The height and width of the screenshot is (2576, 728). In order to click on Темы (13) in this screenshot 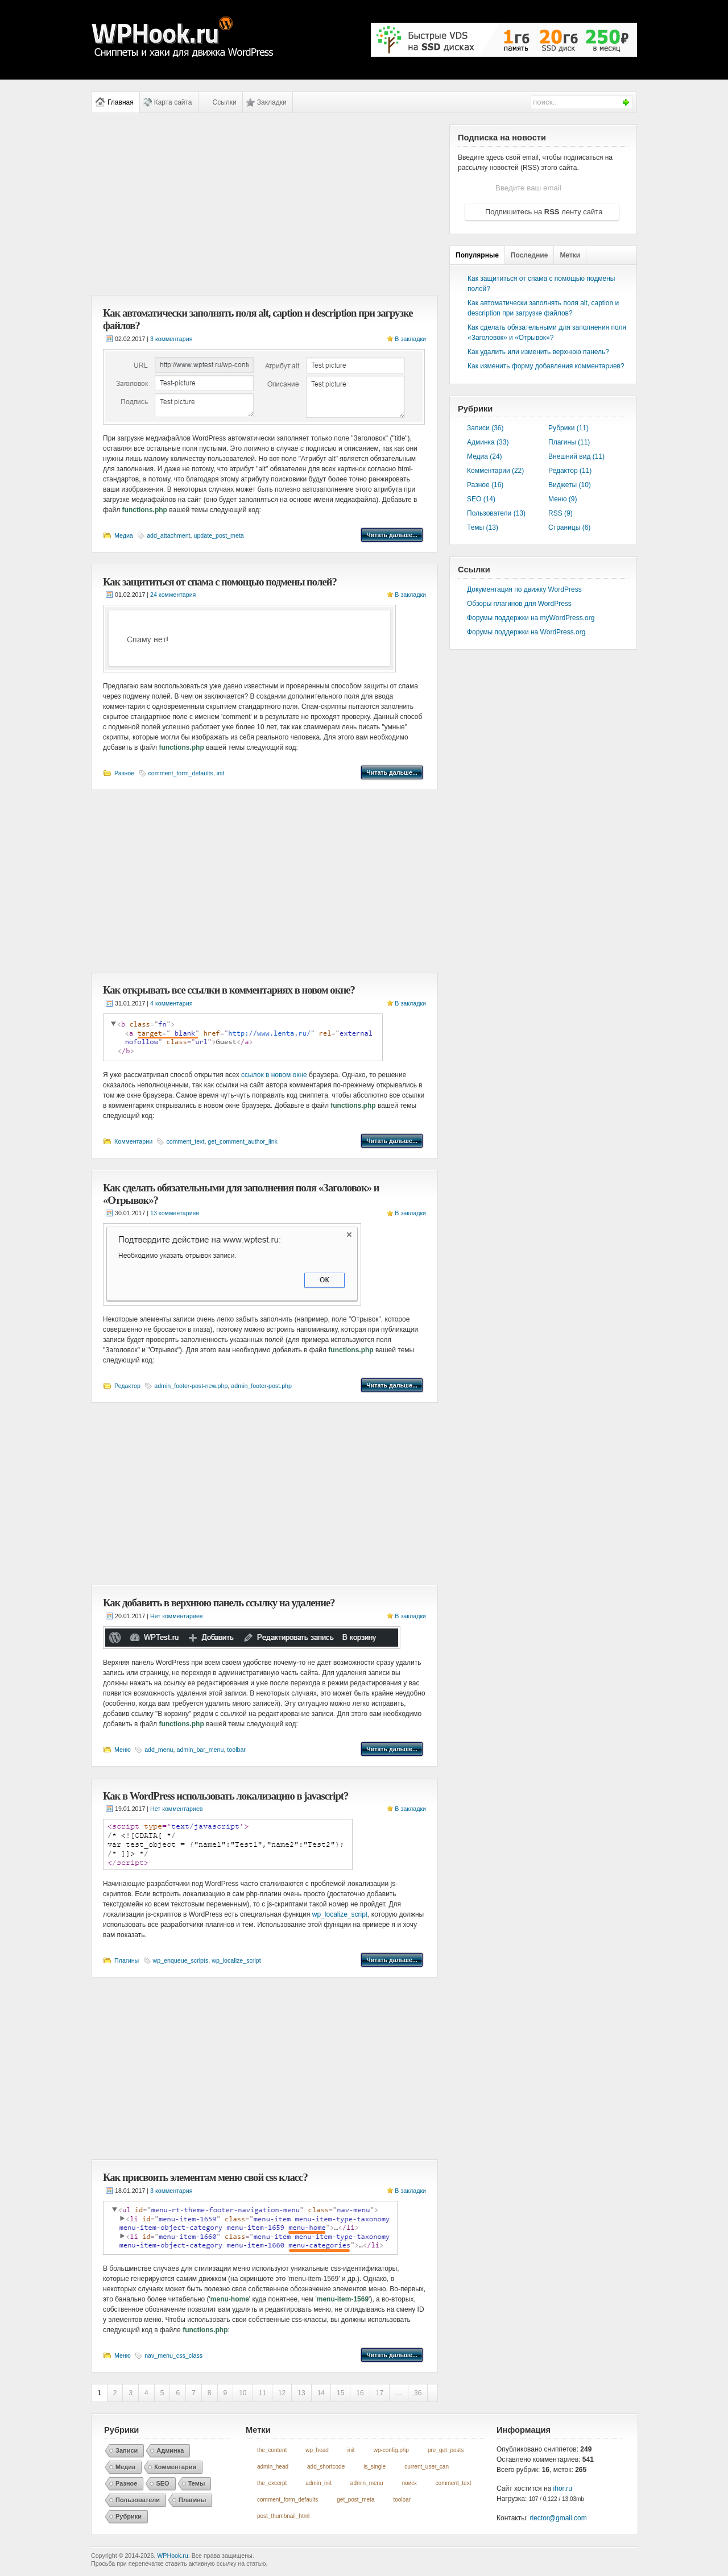, I will do `click(482, 527)`.